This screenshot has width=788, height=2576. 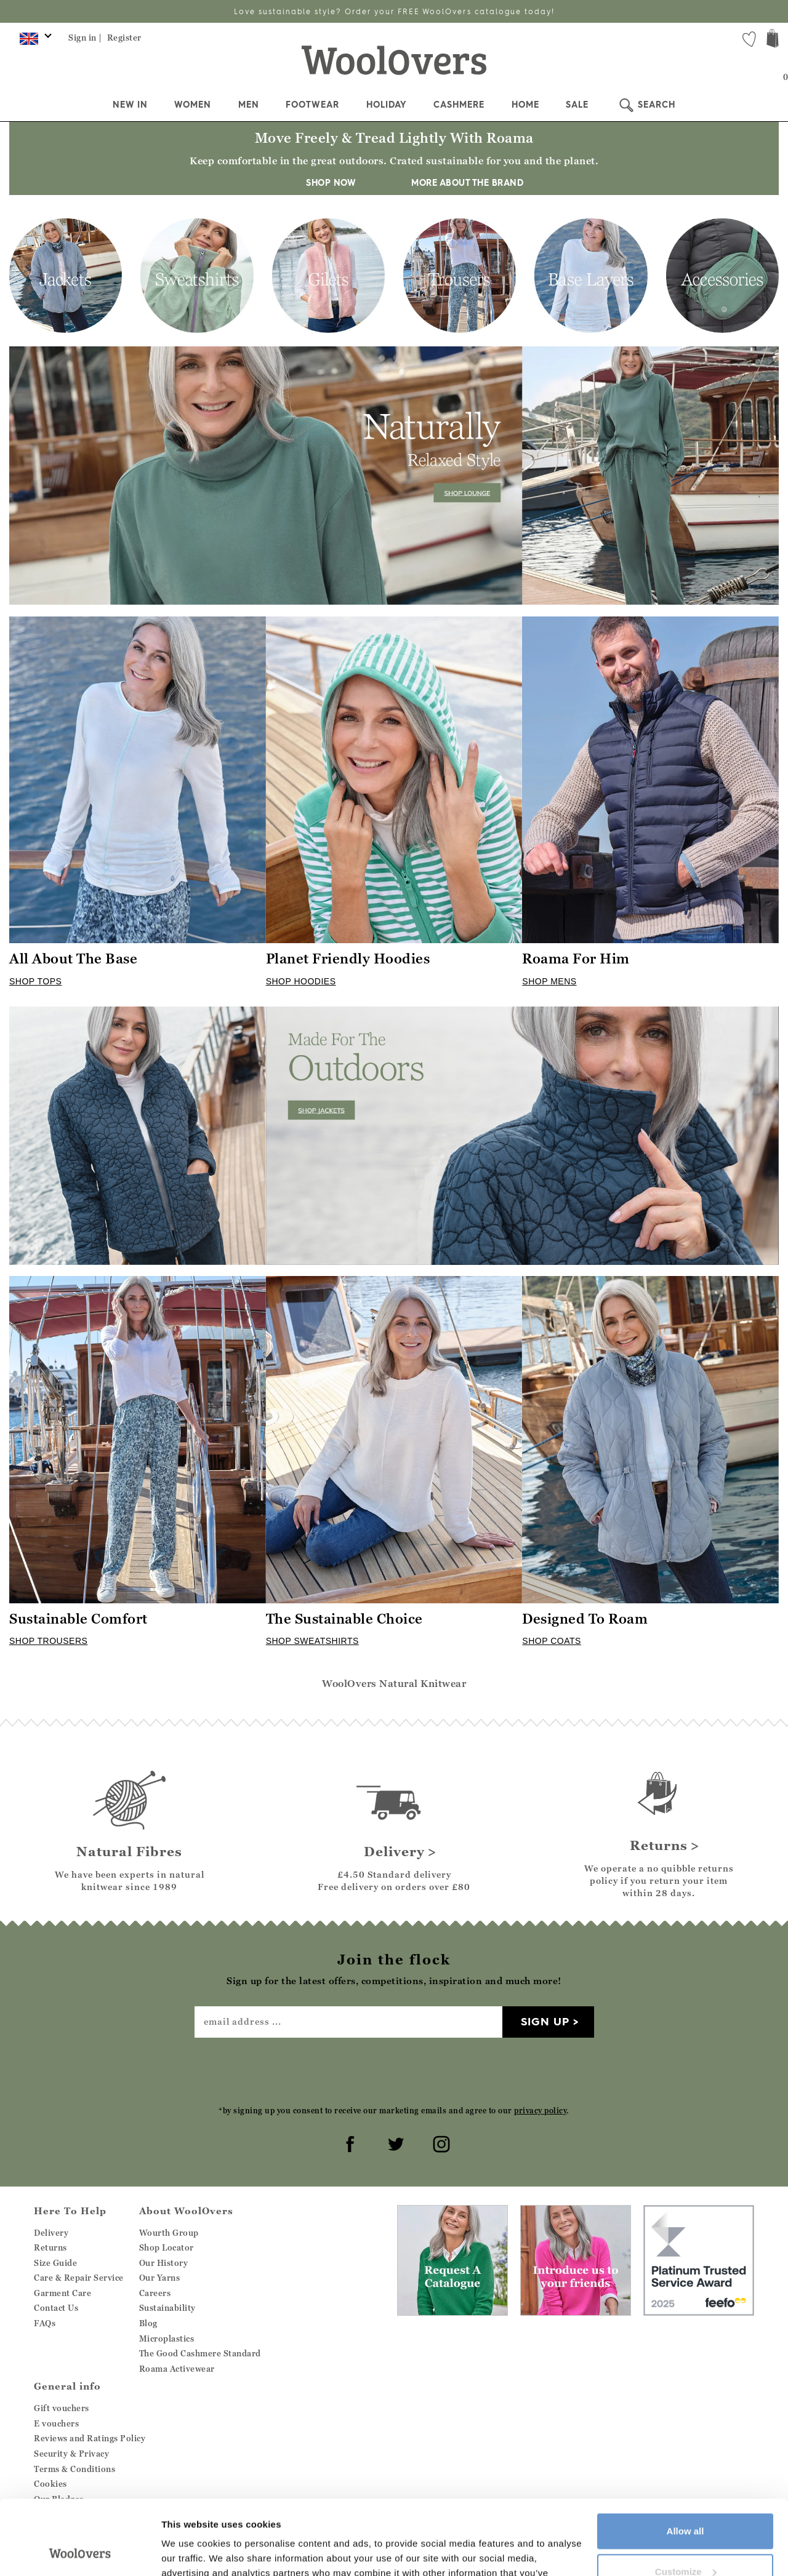 What do you see at coordinates (461, 183) in the screenshot?
I see `MORE ABOUT THE BRAND` at bounding box center [461, 183].